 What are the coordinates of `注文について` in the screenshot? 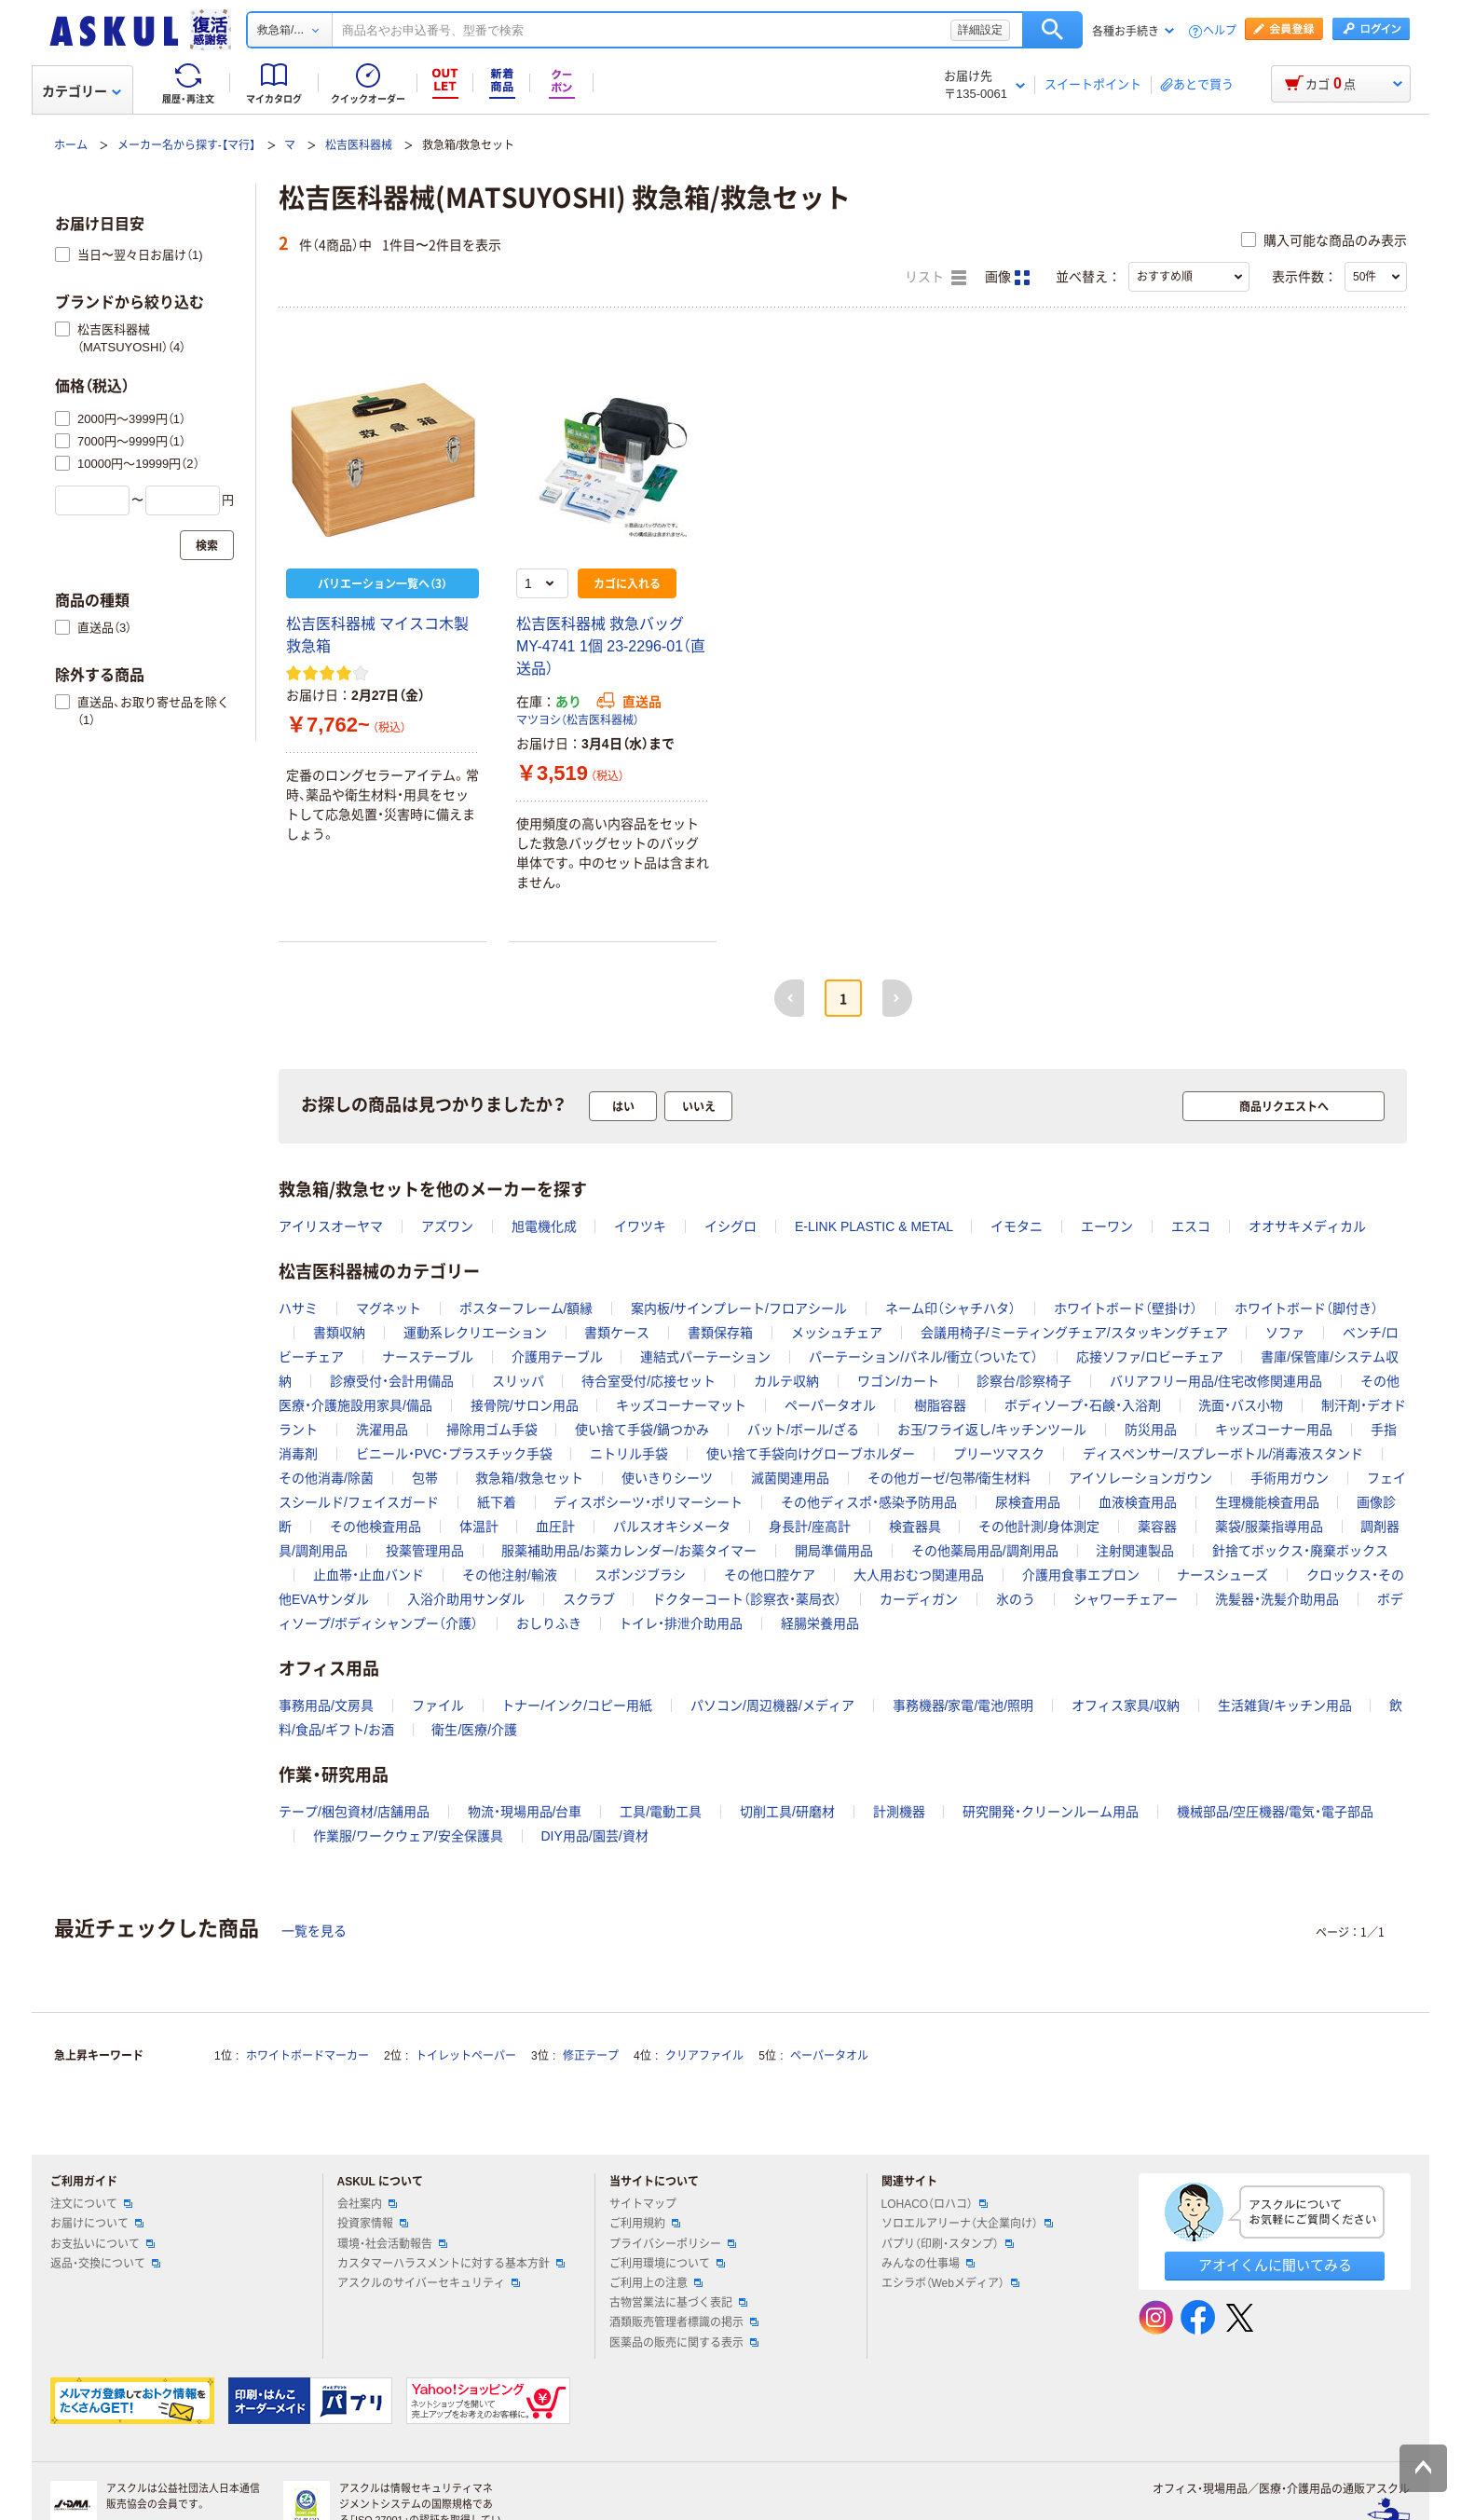 It's located at (91, 2204).